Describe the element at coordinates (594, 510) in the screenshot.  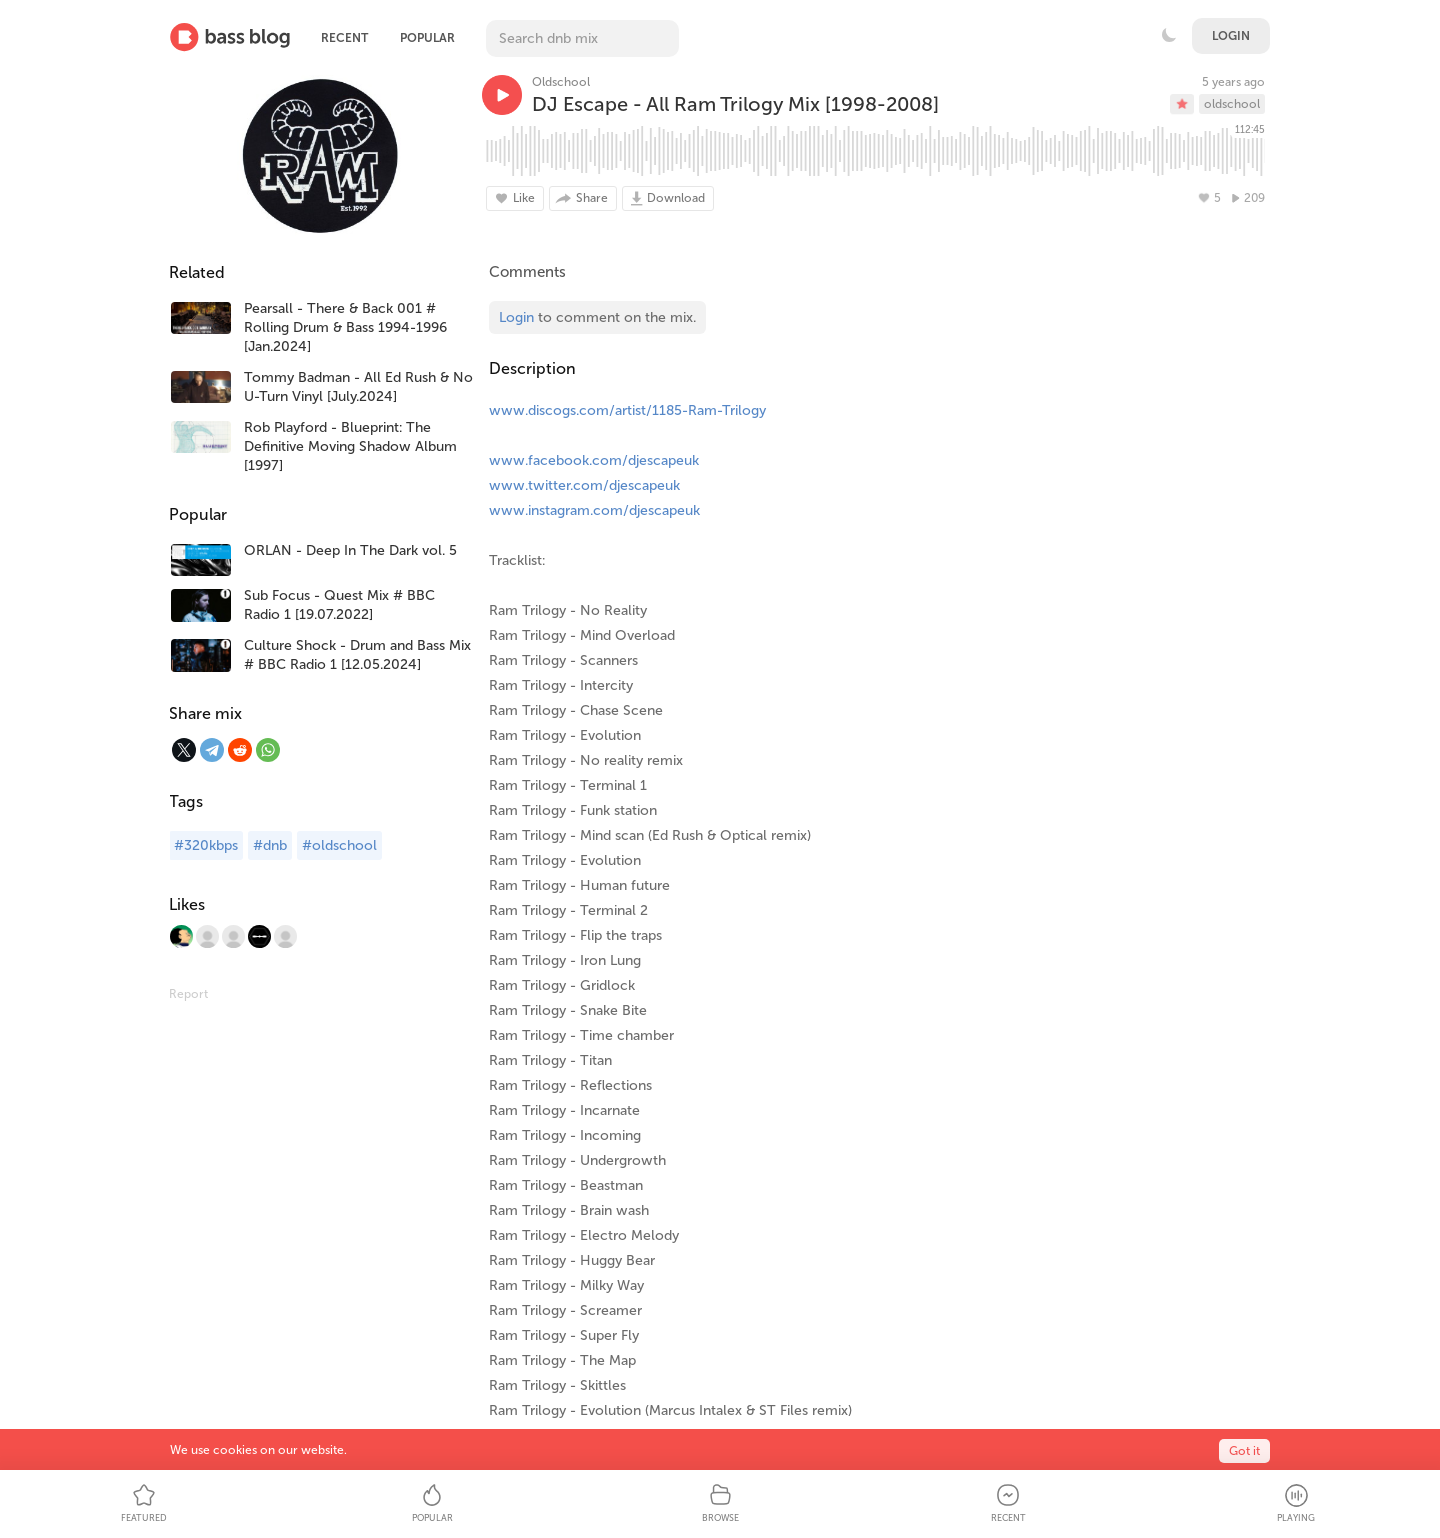
I see `www.instagram.com/djescapeuk` at that location.